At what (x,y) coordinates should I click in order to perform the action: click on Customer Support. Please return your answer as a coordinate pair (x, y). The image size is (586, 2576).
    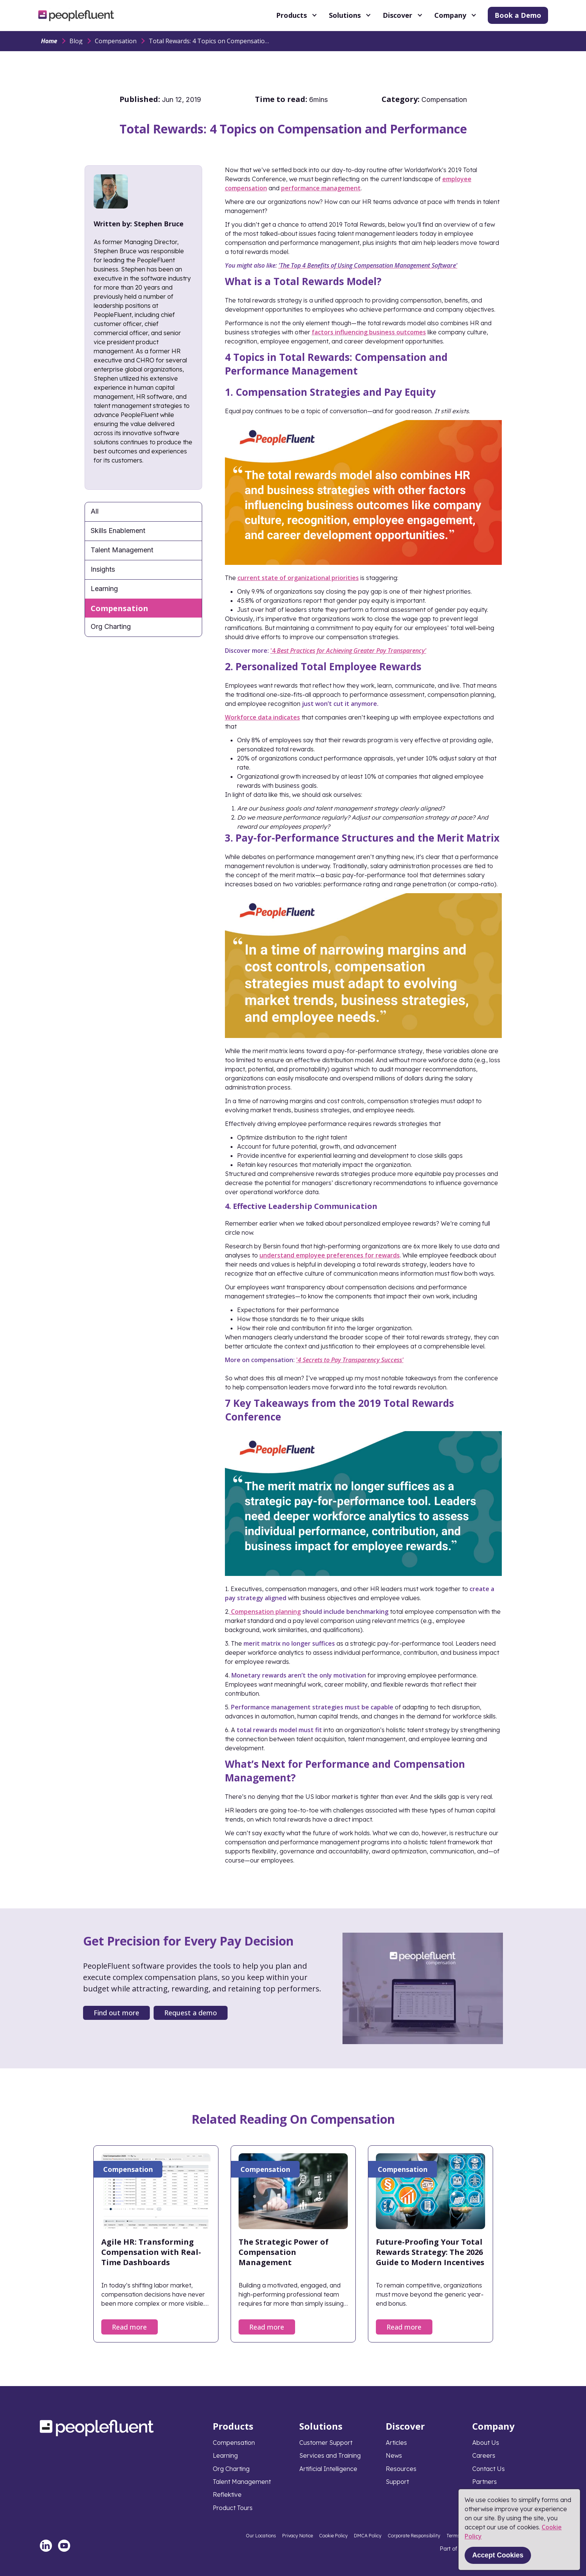
    Looking at the image, I should click on (325, 2442).